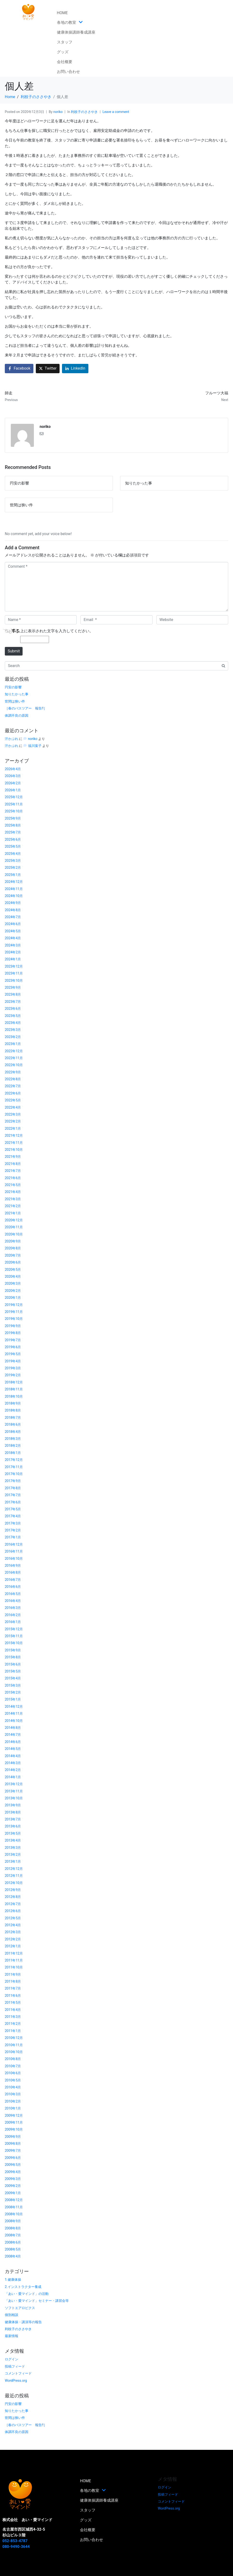 The width and height of the screenshot is (233, 2576). I want to click on 2022年8月, so click(13, 1079).